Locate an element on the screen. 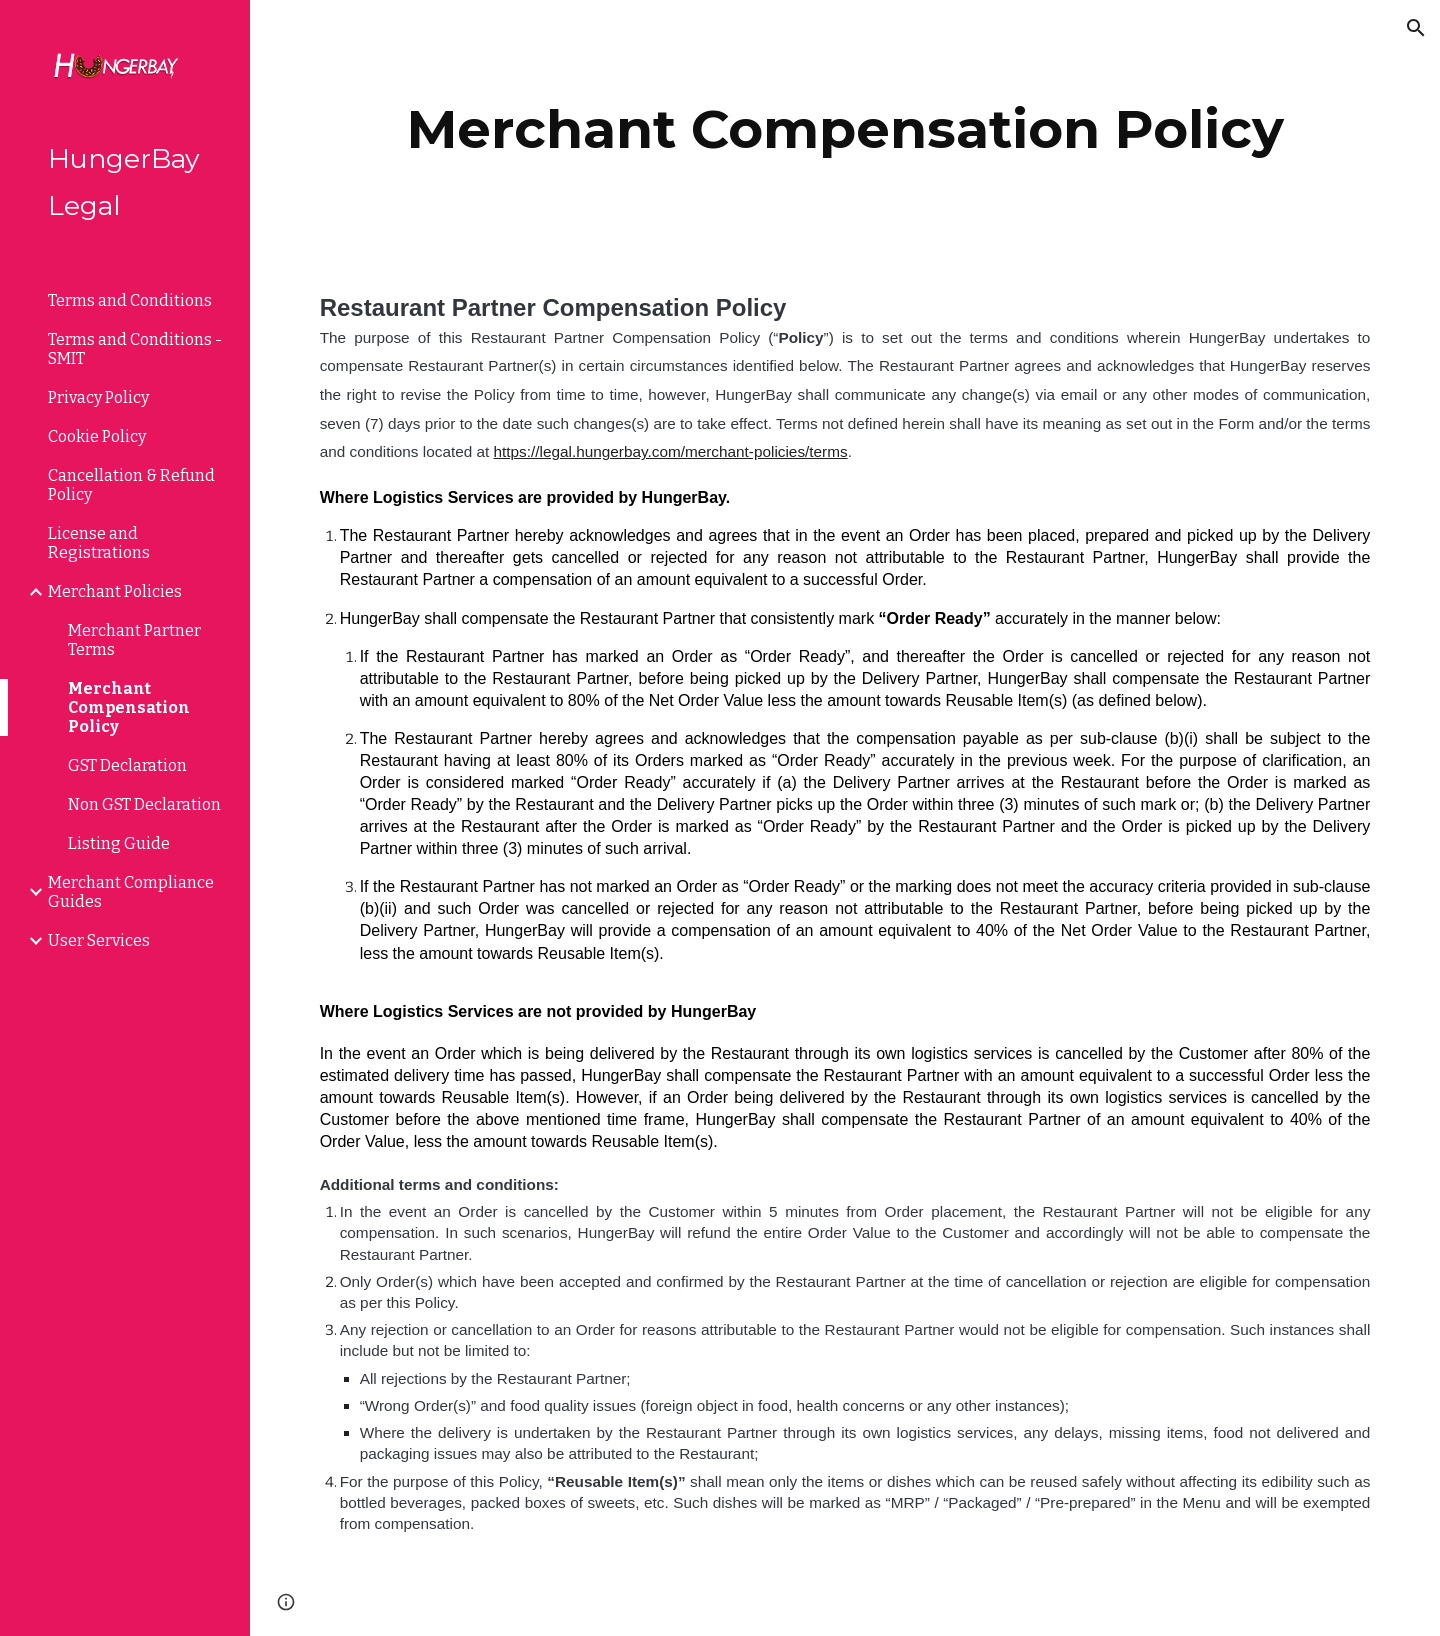  Cancellation & Refund Policy [link] is located at coordinates (131, 485).